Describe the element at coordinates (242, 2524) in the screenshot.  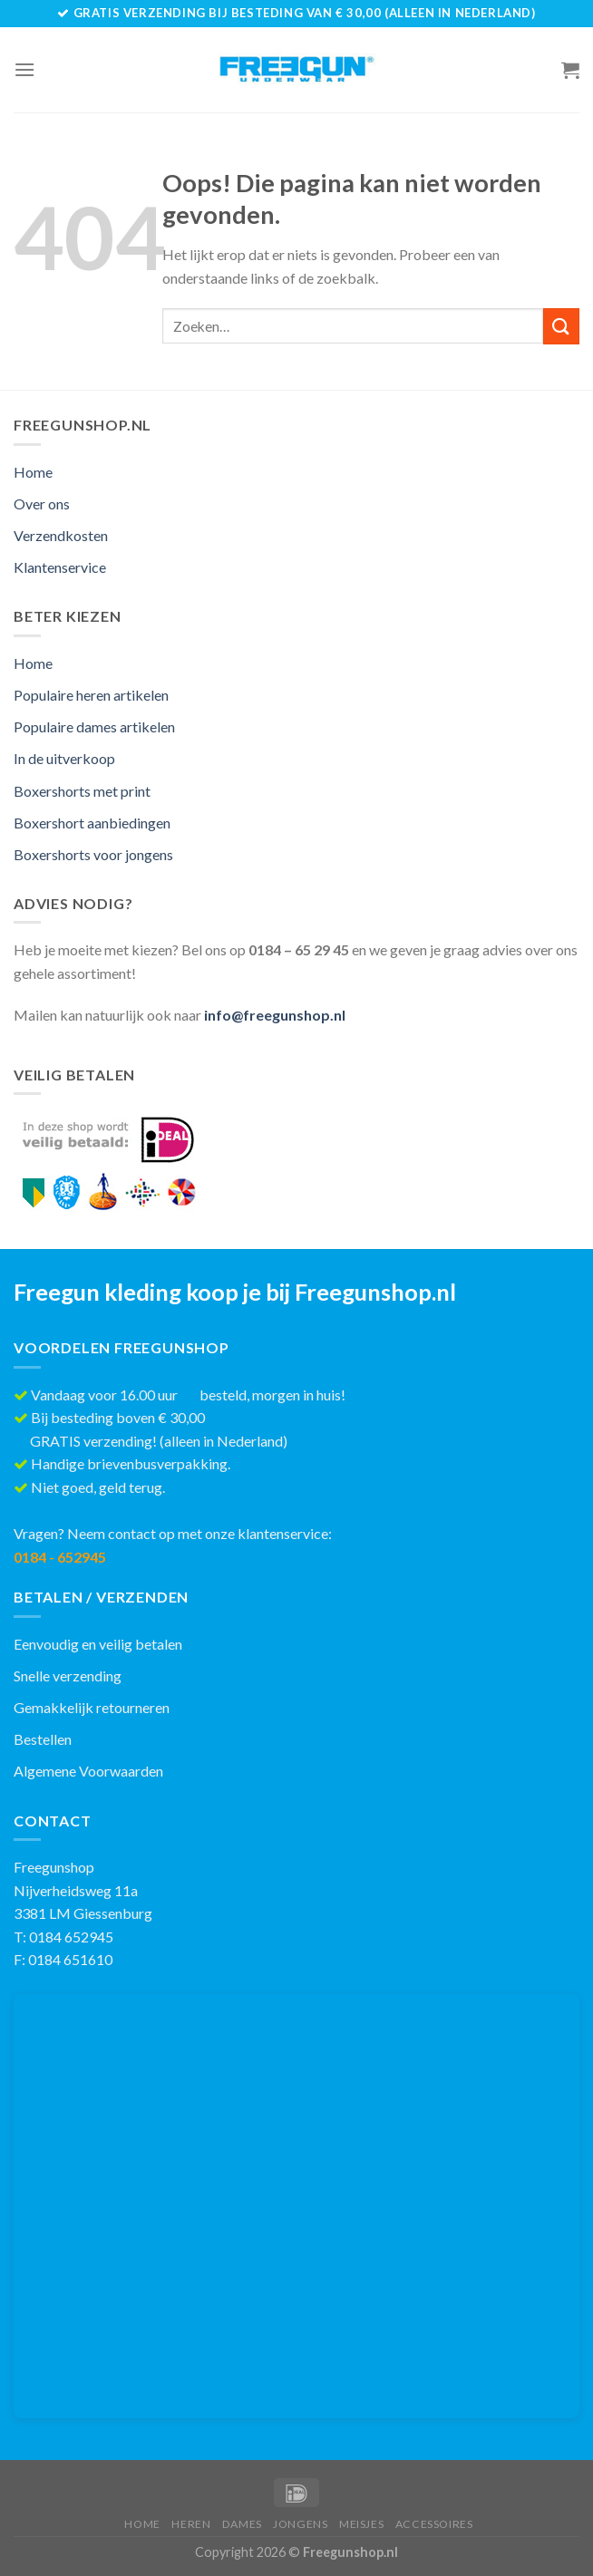
I see `Dames` at that location.